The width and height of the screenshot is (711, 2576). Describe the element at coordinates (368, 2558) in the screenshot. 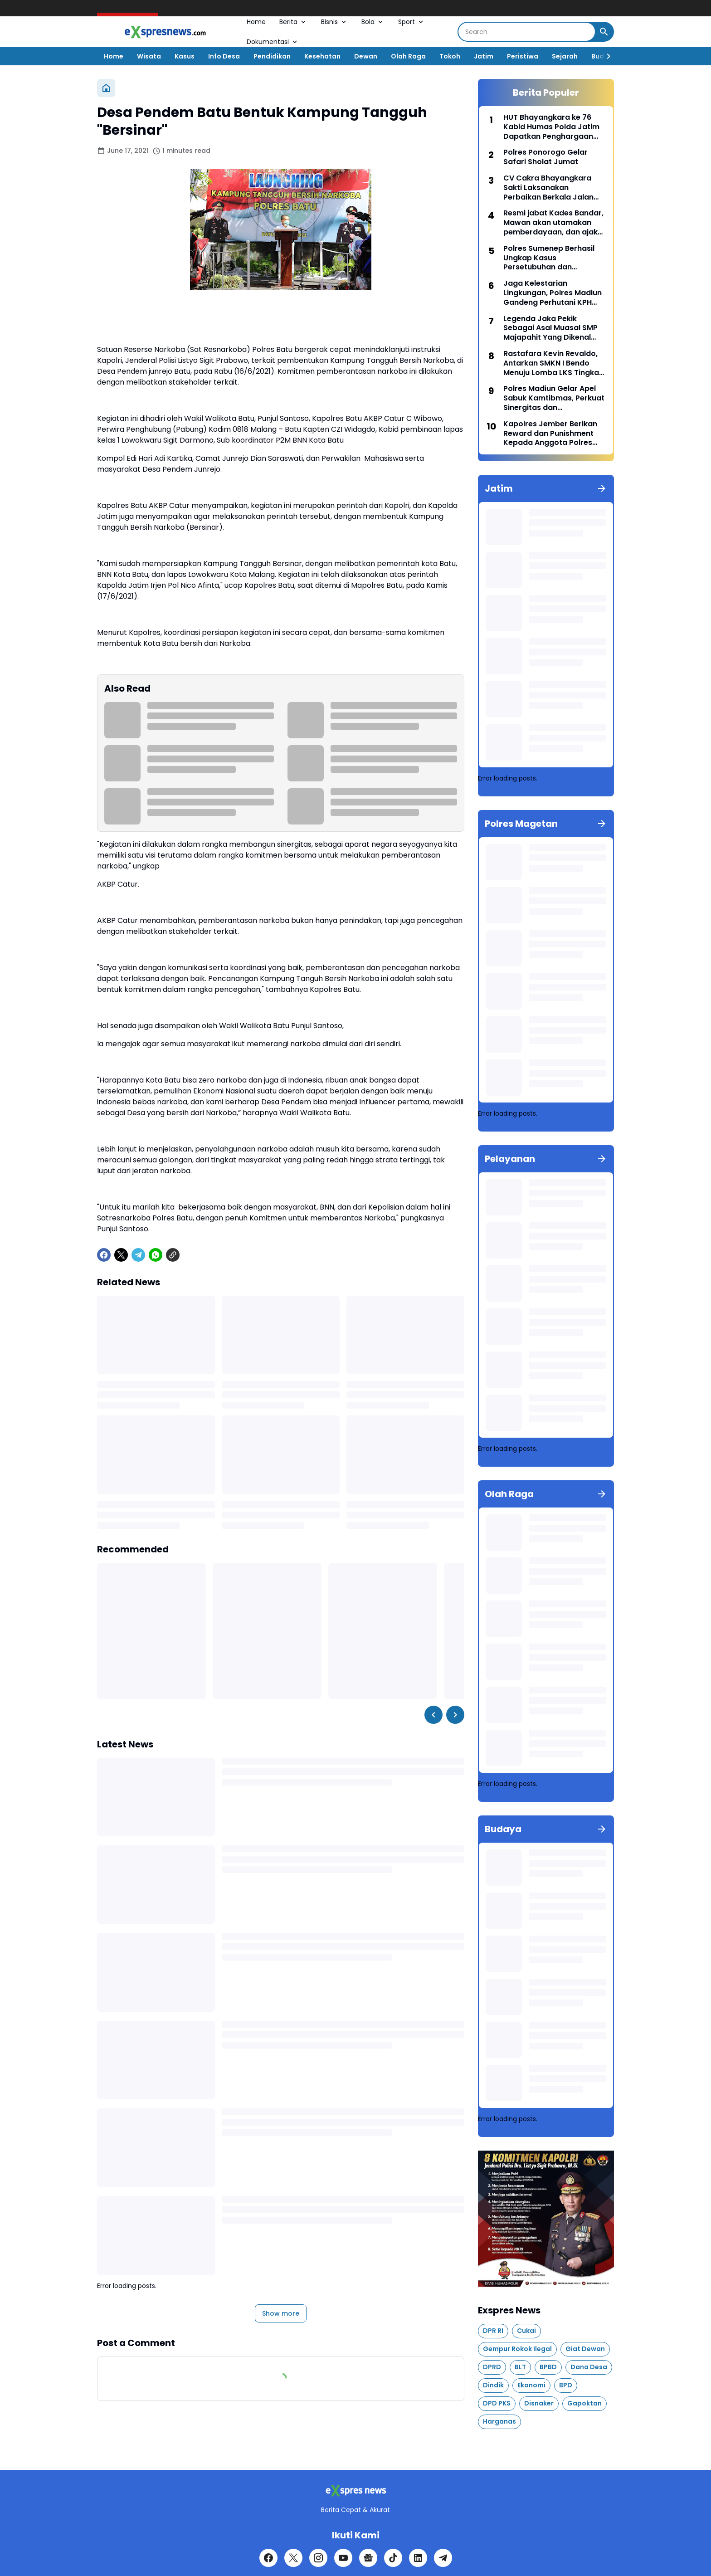

I see `[Google News]` at that location.